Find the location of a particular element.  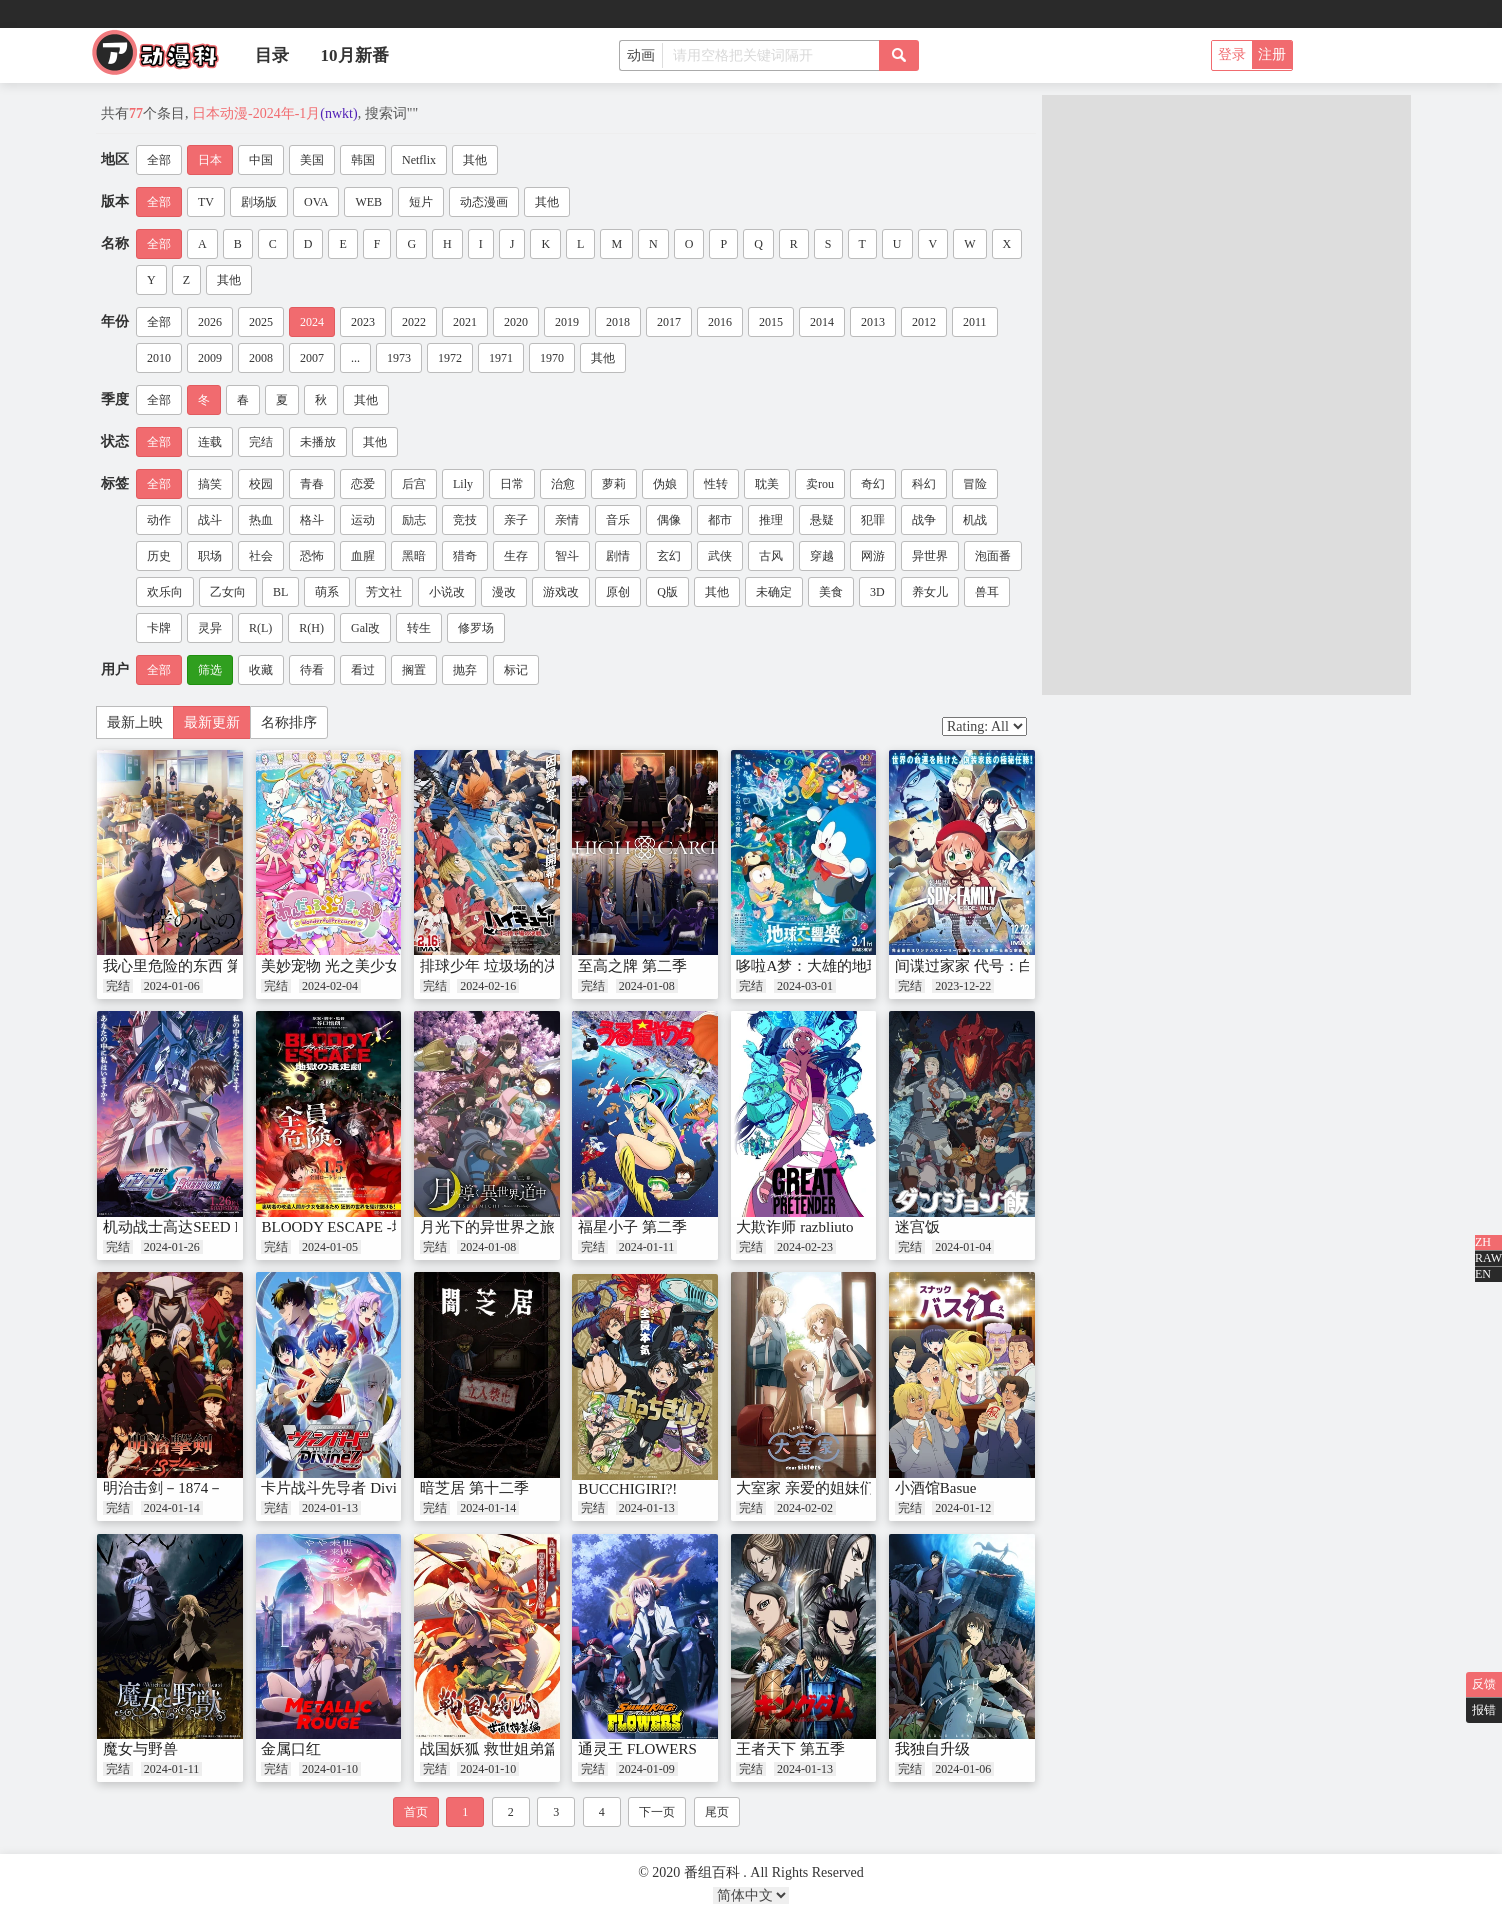

网游 is located at coordinates (873, 556).